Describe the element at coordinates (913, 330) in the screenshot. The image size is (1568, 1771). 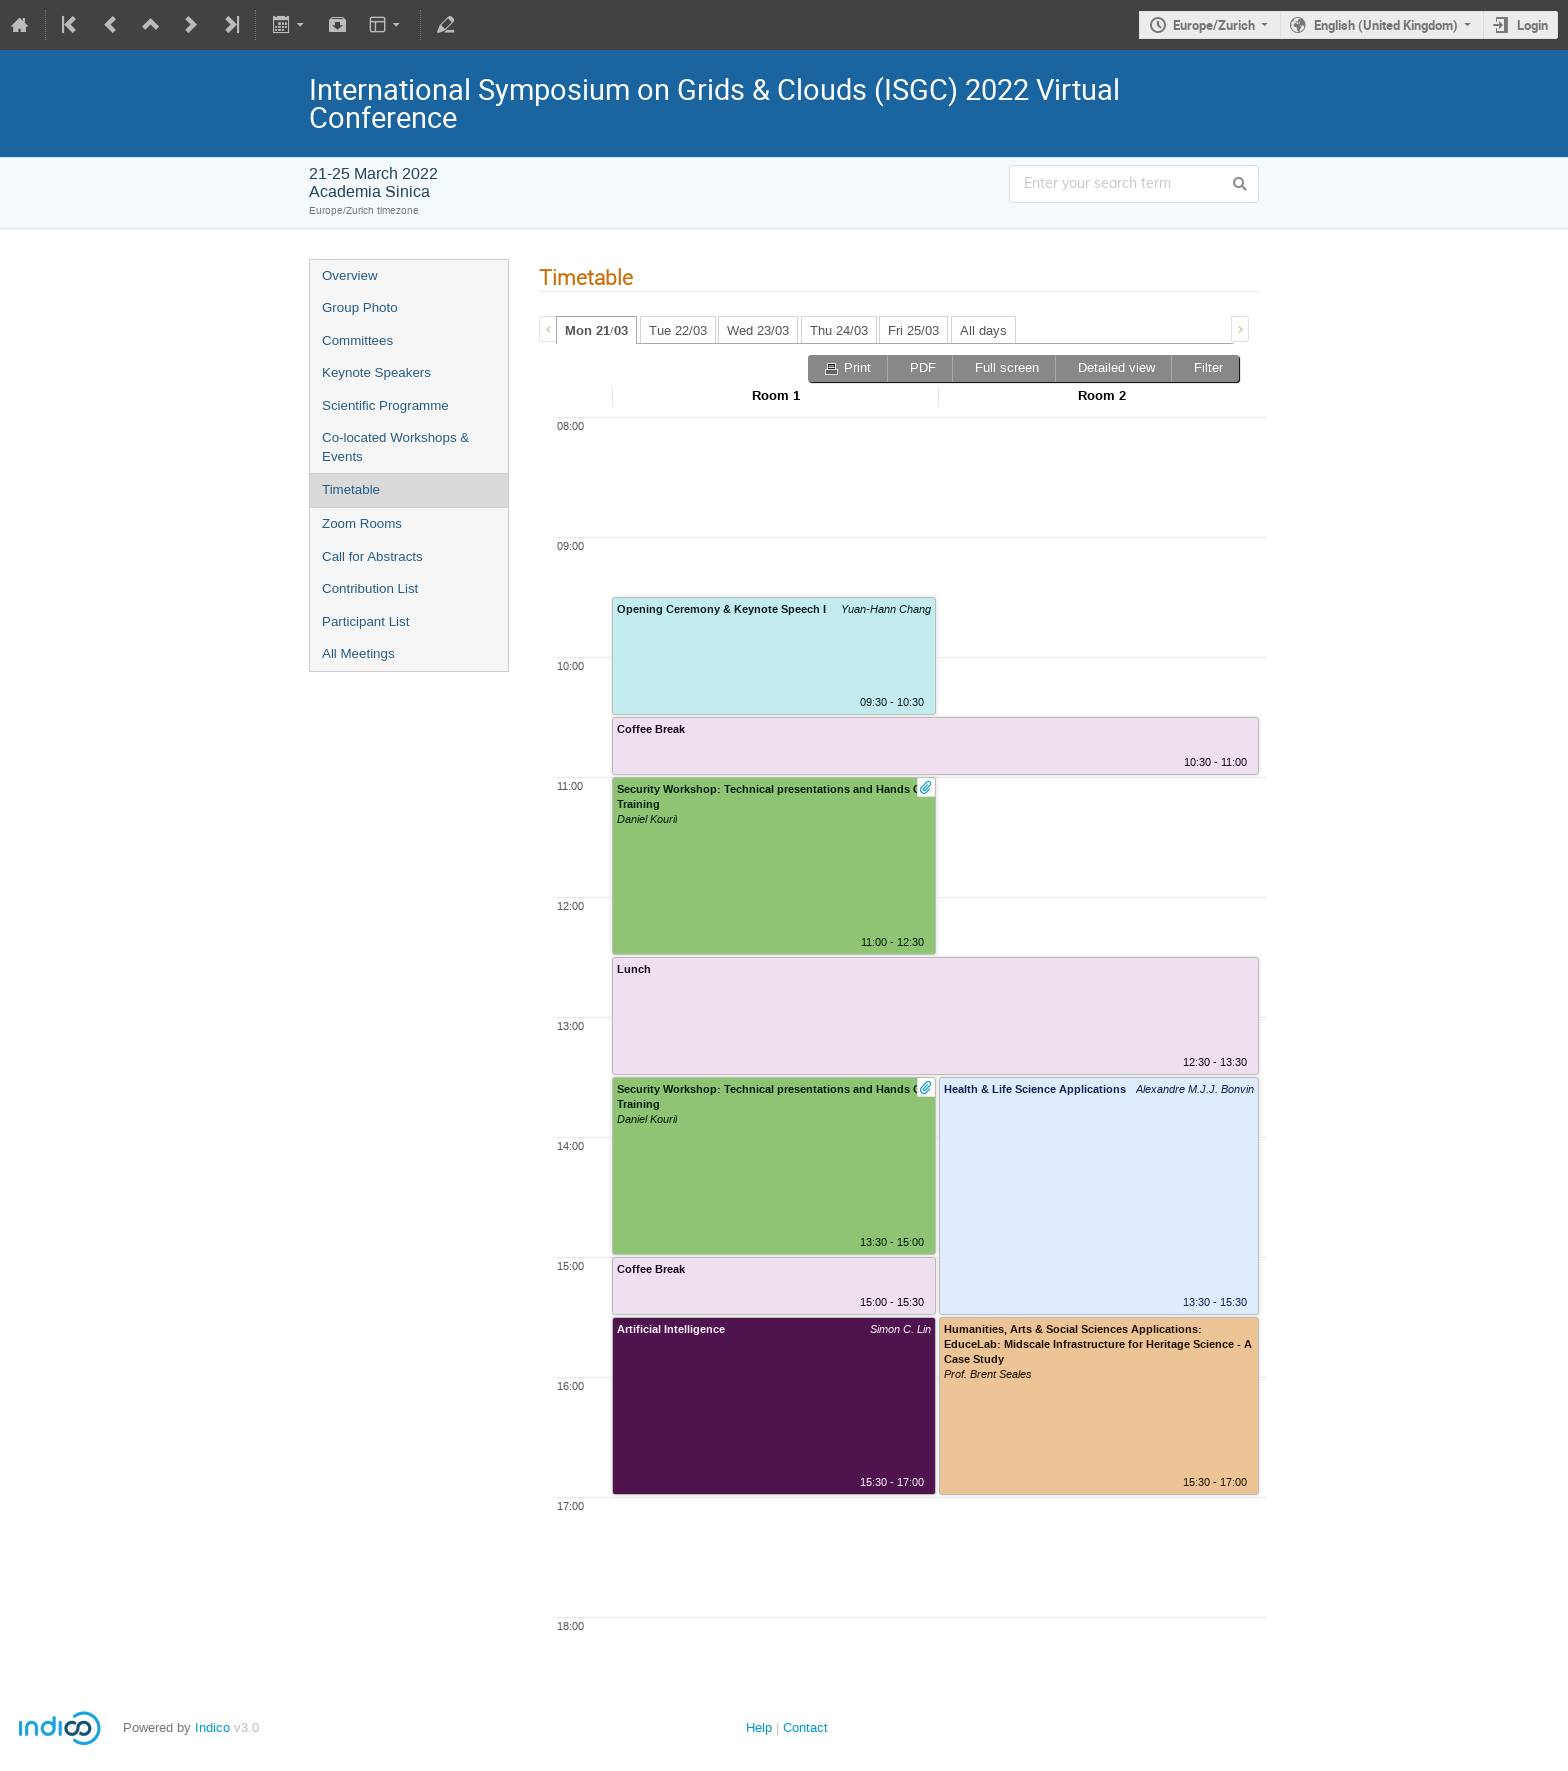
I see `Fri 25/03 [presentation]` at that location.